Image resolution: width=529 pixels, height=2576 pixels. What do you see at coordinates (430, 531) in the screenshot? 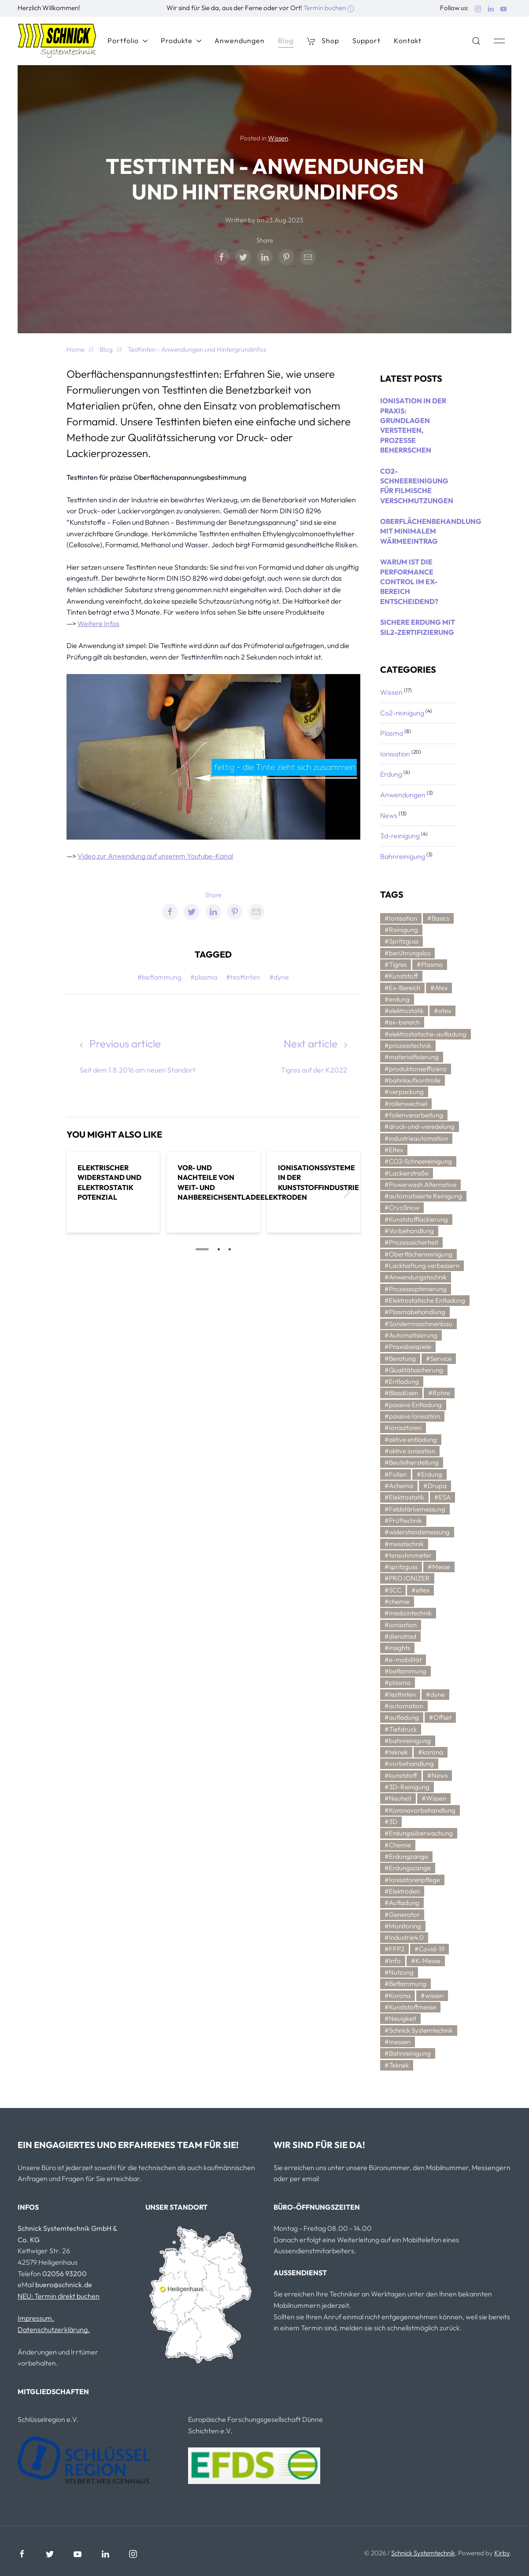
I see `Oberflächenbehandlung mit minimalem Wärmeeintrag` at bounding box center [430, 531].